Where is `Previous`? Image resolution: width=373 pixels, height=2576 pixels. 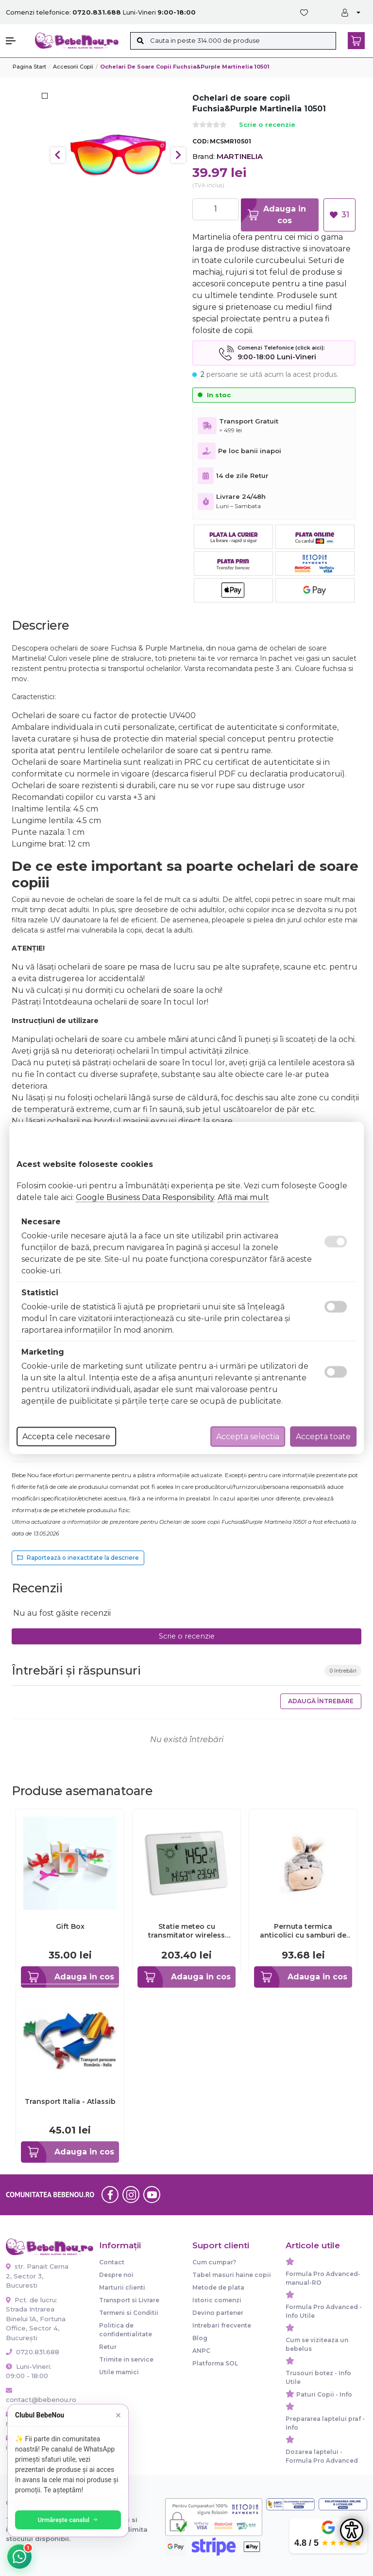 Previous is located at coordinates (58, 155).